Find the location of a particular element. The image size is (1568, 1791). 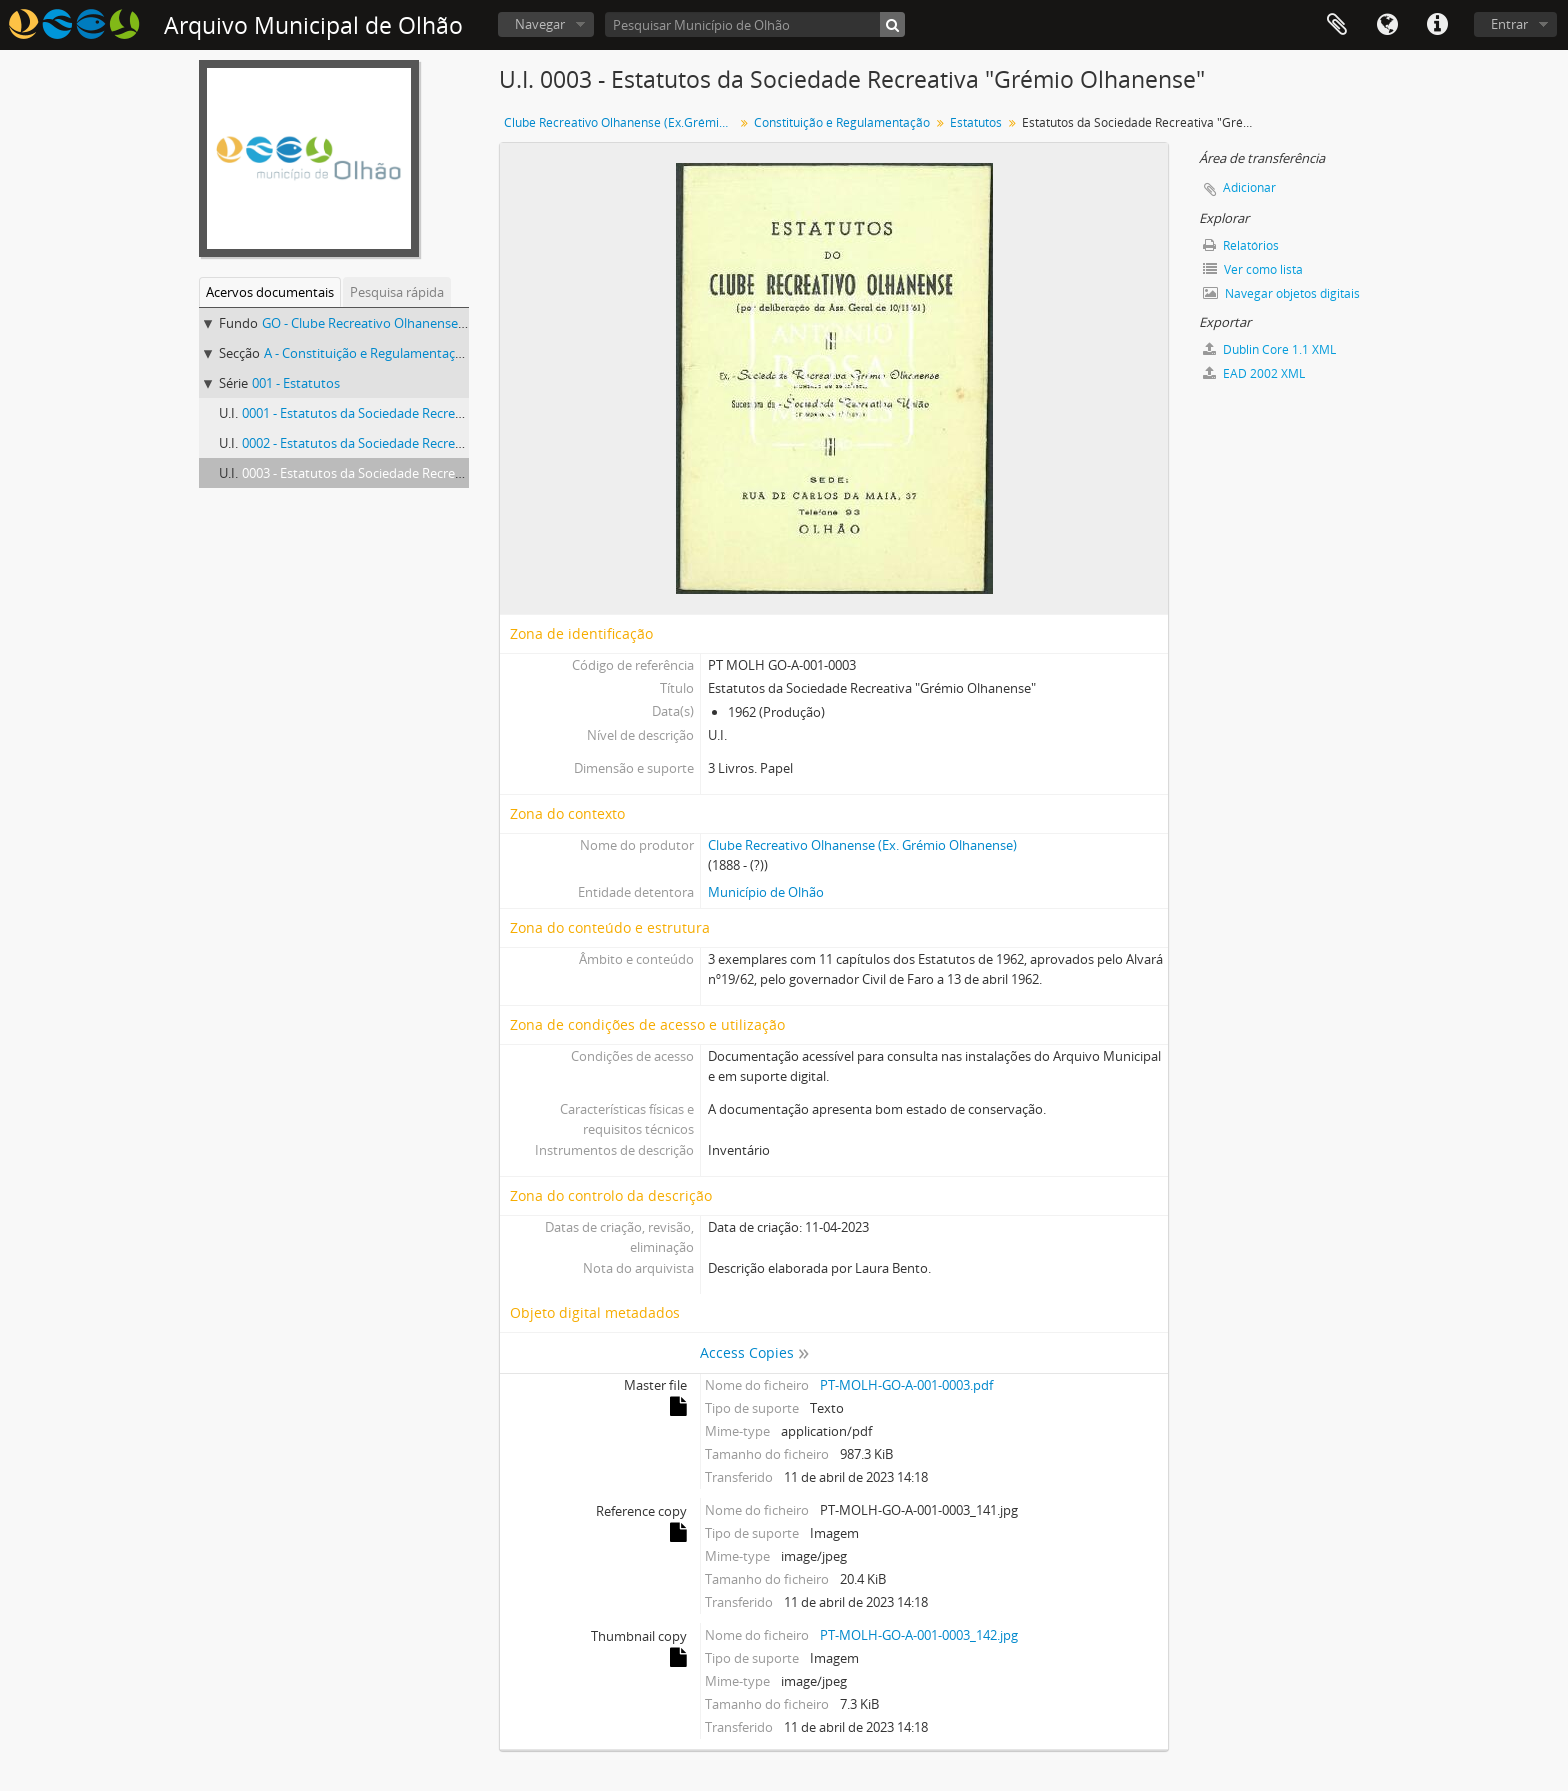

Access Copies is located at coordinates (747, 1352).